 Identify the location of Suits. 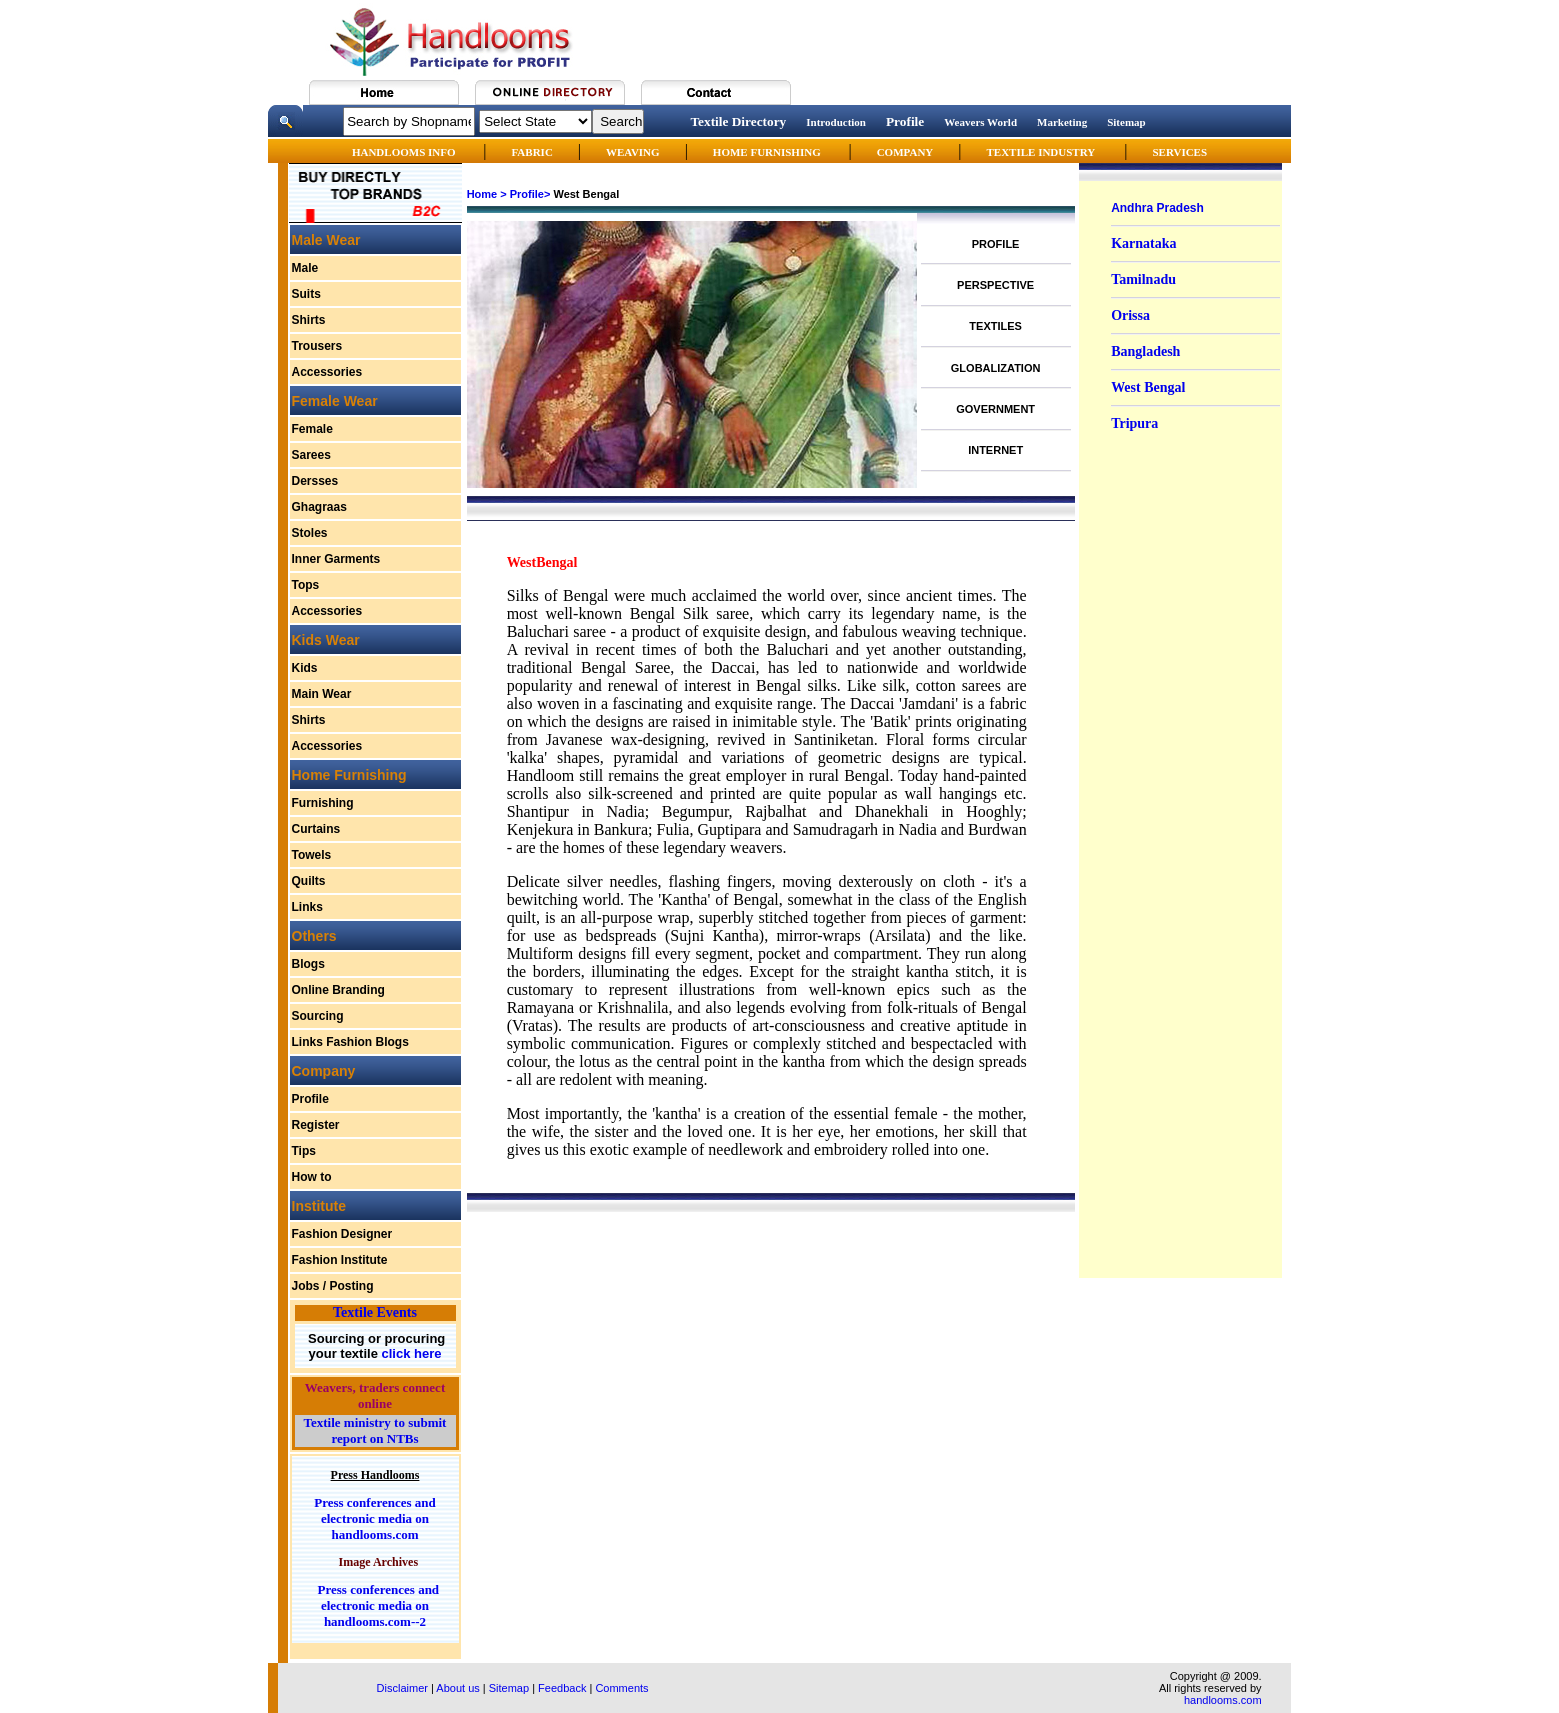
(306, 294).